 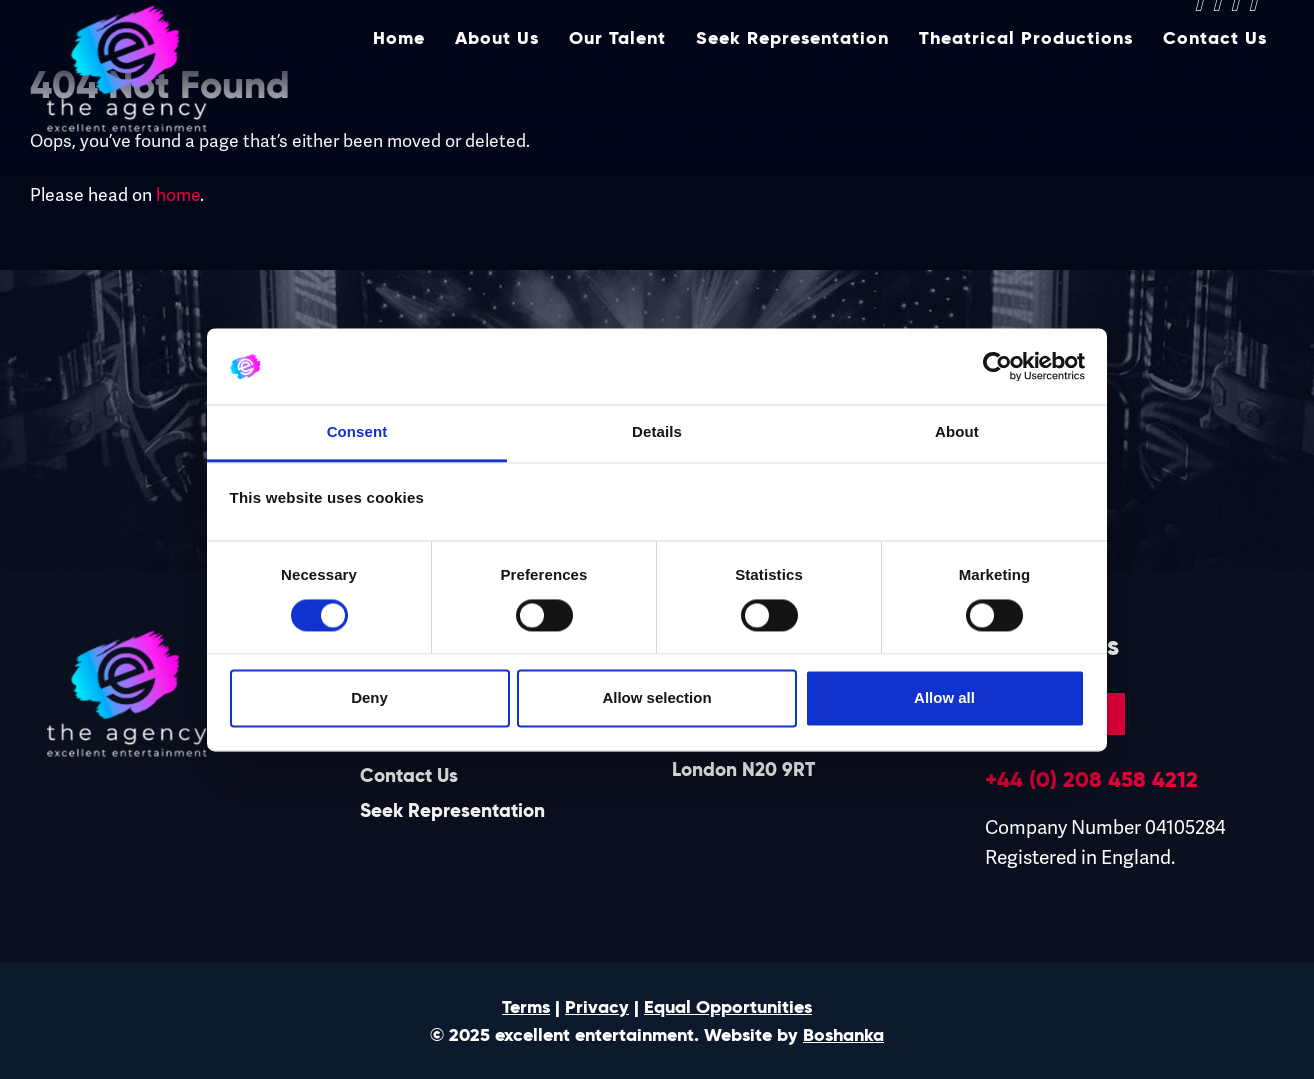 What do you see at coordinates (728, 1007) in the screenshot?
I see `Equal Opportunities` at bounding box center [728, 1007].